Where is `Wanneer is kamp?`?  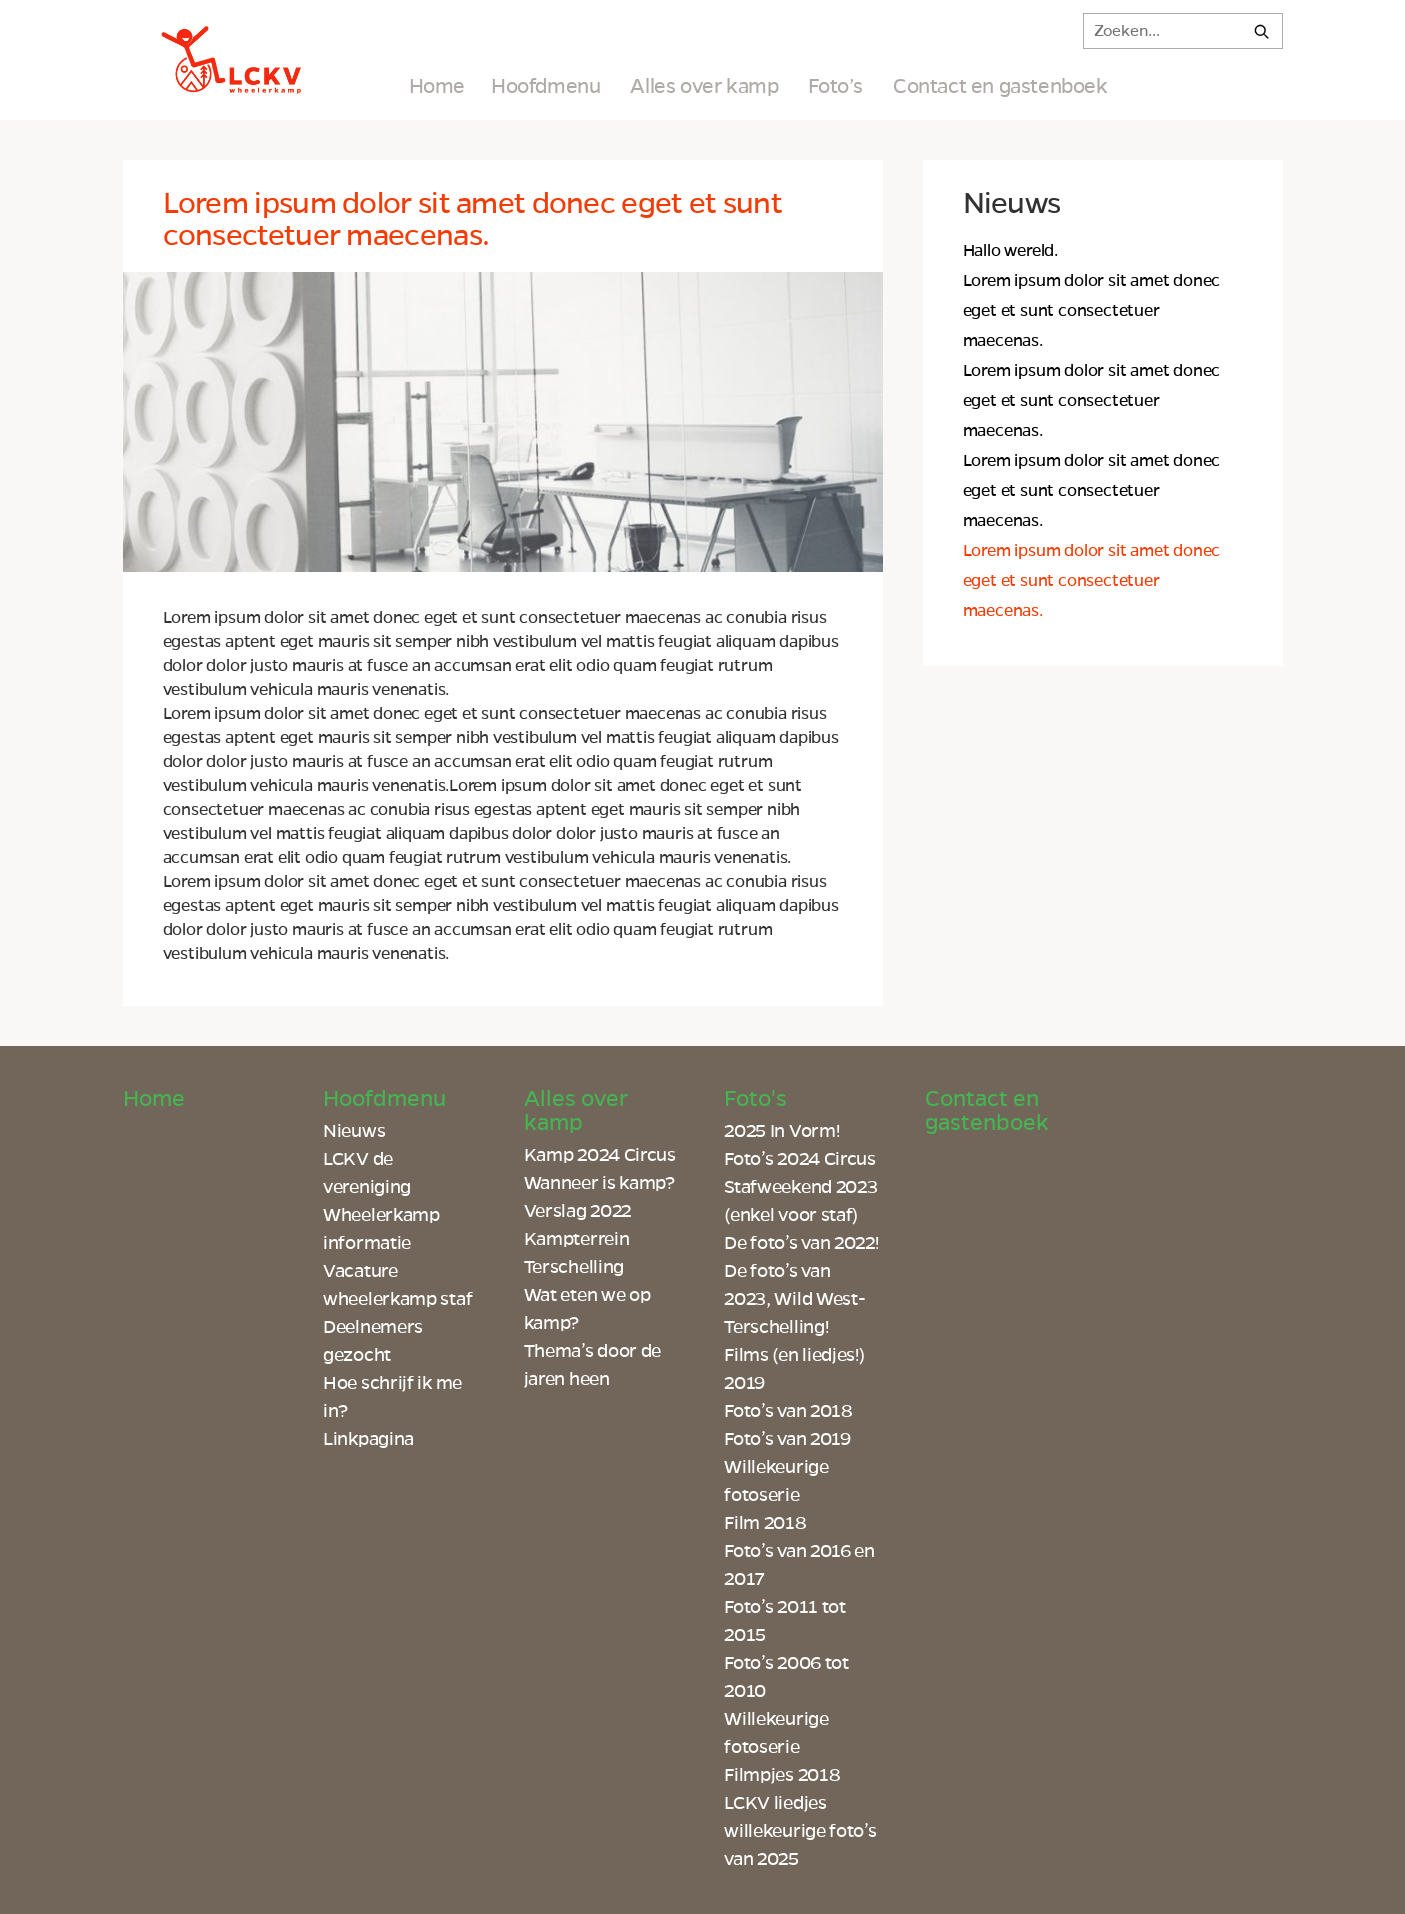
Wanneer is kamp? is located at coordinates (599, 1183).